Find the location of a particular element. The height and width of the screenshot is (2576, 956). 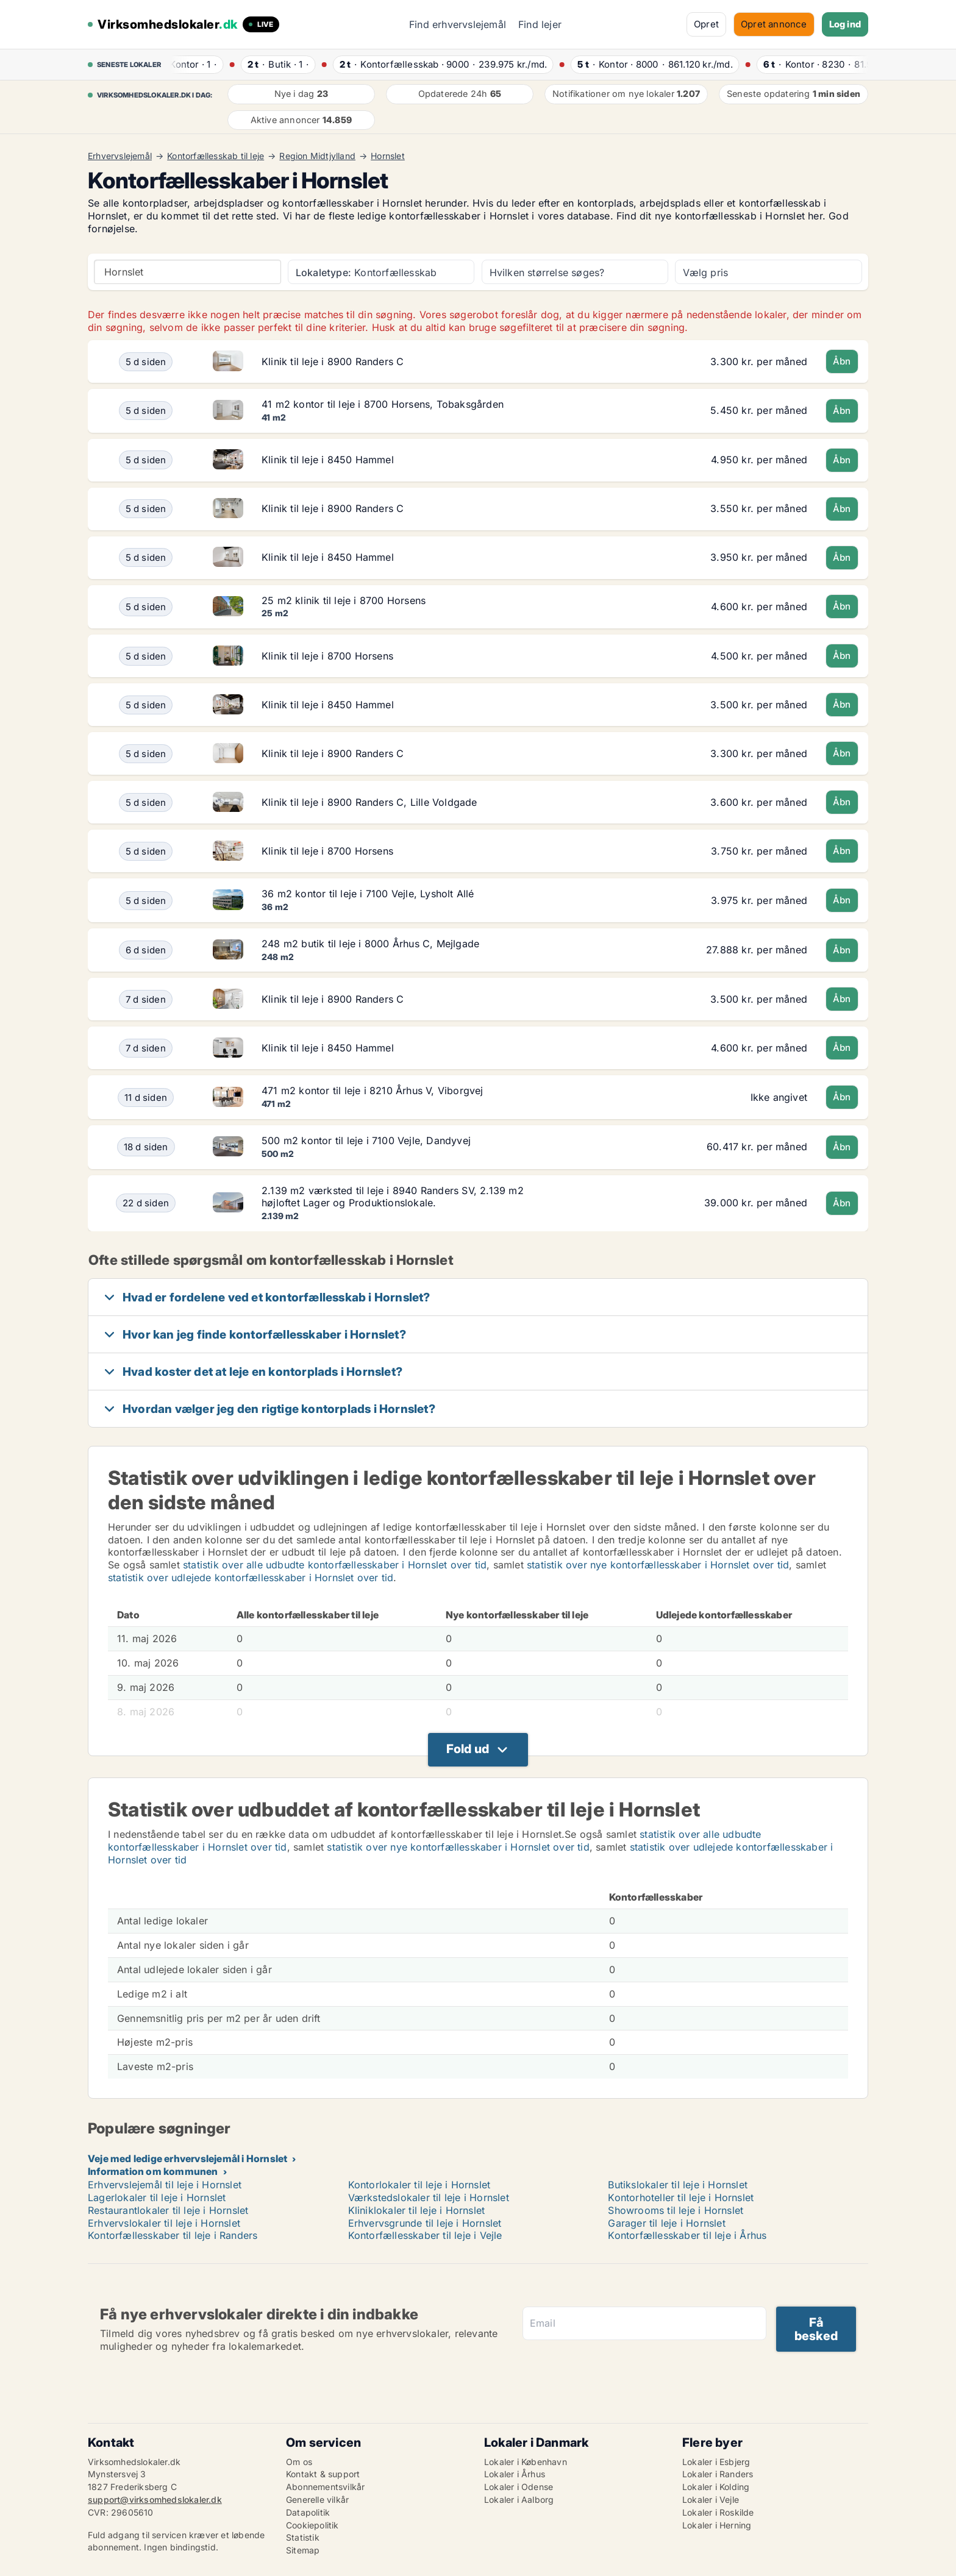

471 m2 kontor til leje i 8210 Århus V, Viborgvej is located at coordinates (372, 1090).